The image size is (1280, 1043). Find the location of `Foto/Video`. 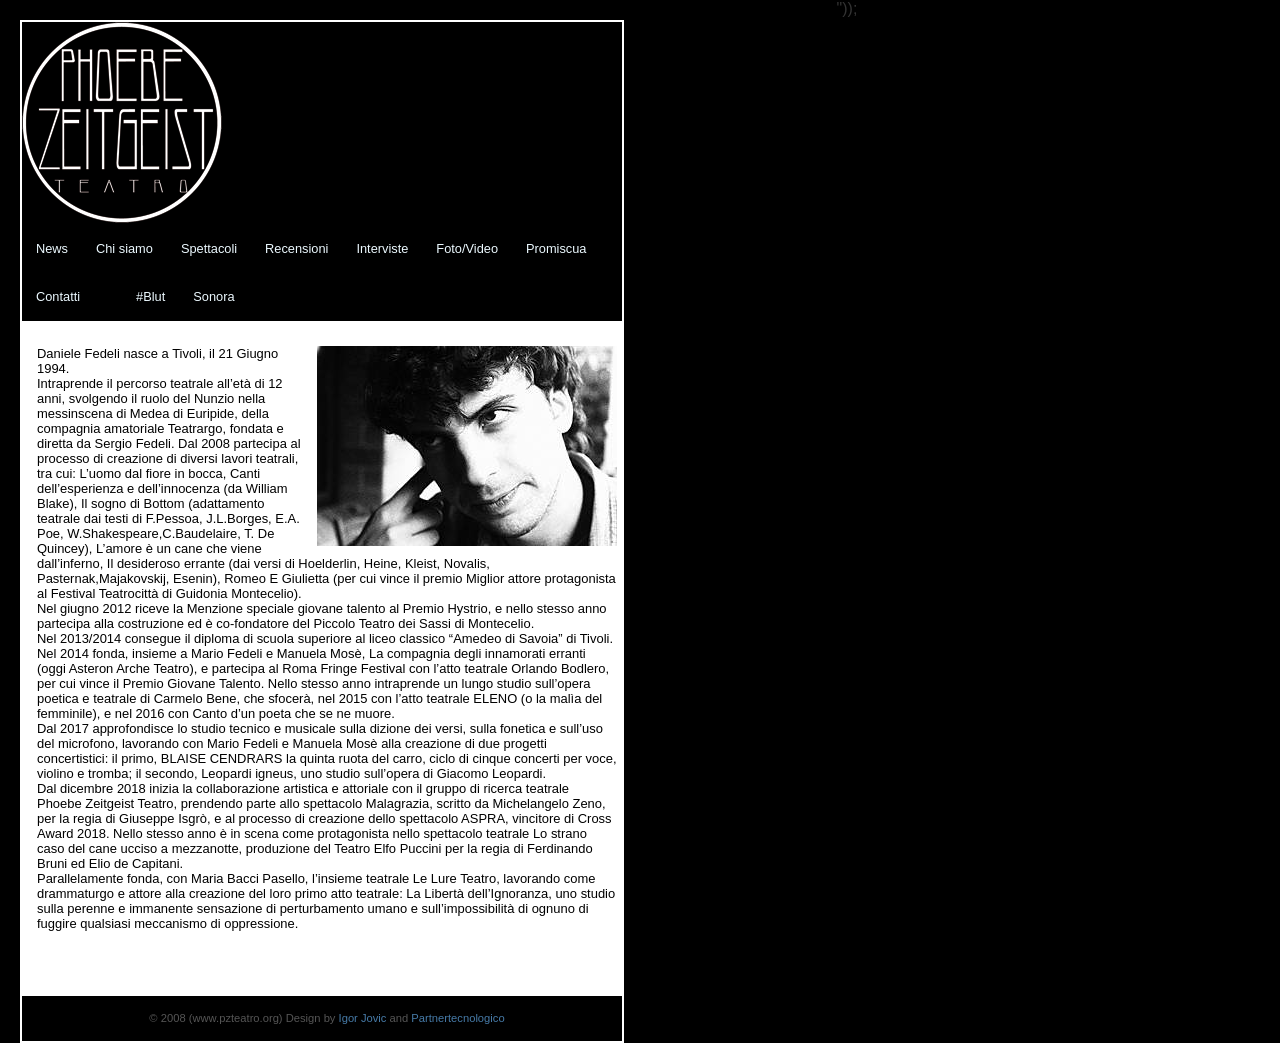

Foto/Video is located at coordinates (467, 248).